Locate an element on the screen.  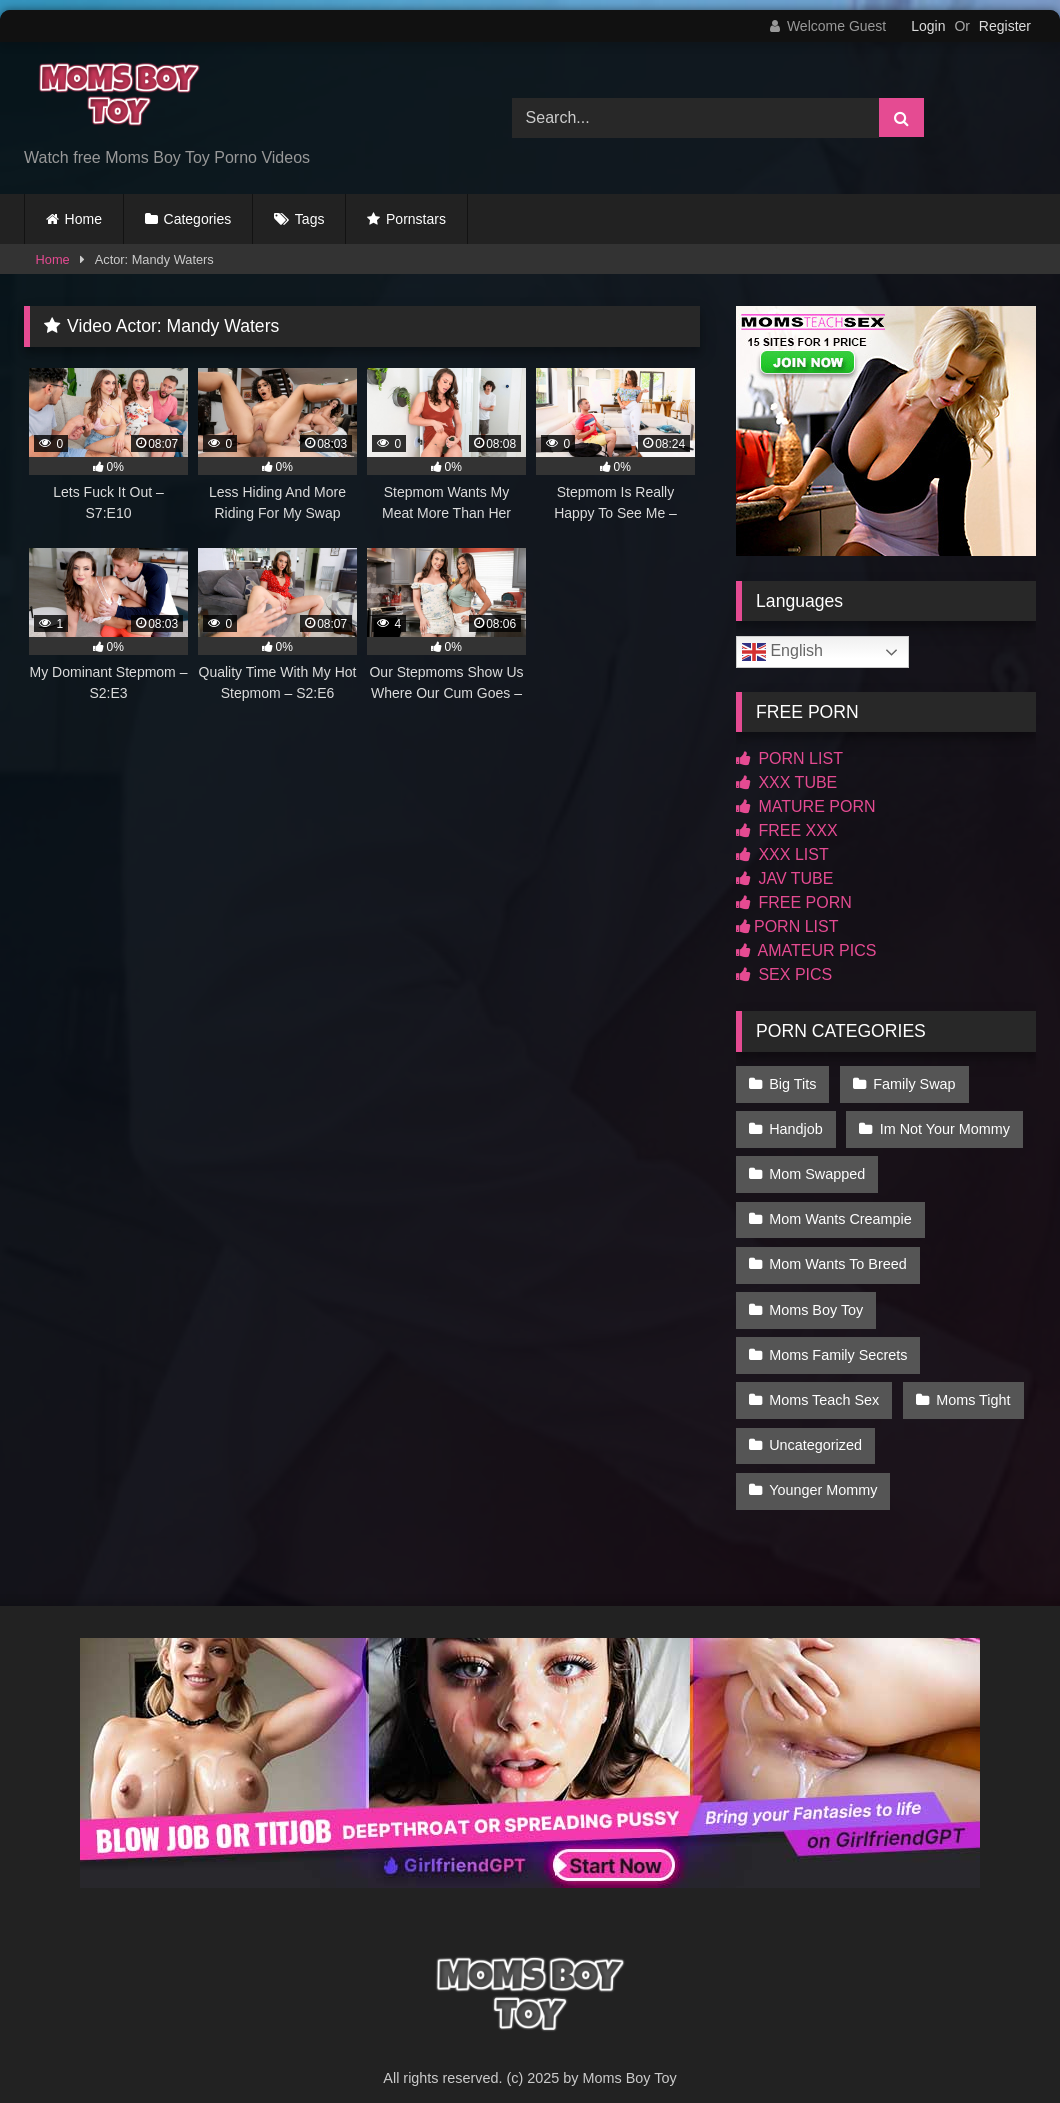
XXX LIST is located at coordinates (782, 854).